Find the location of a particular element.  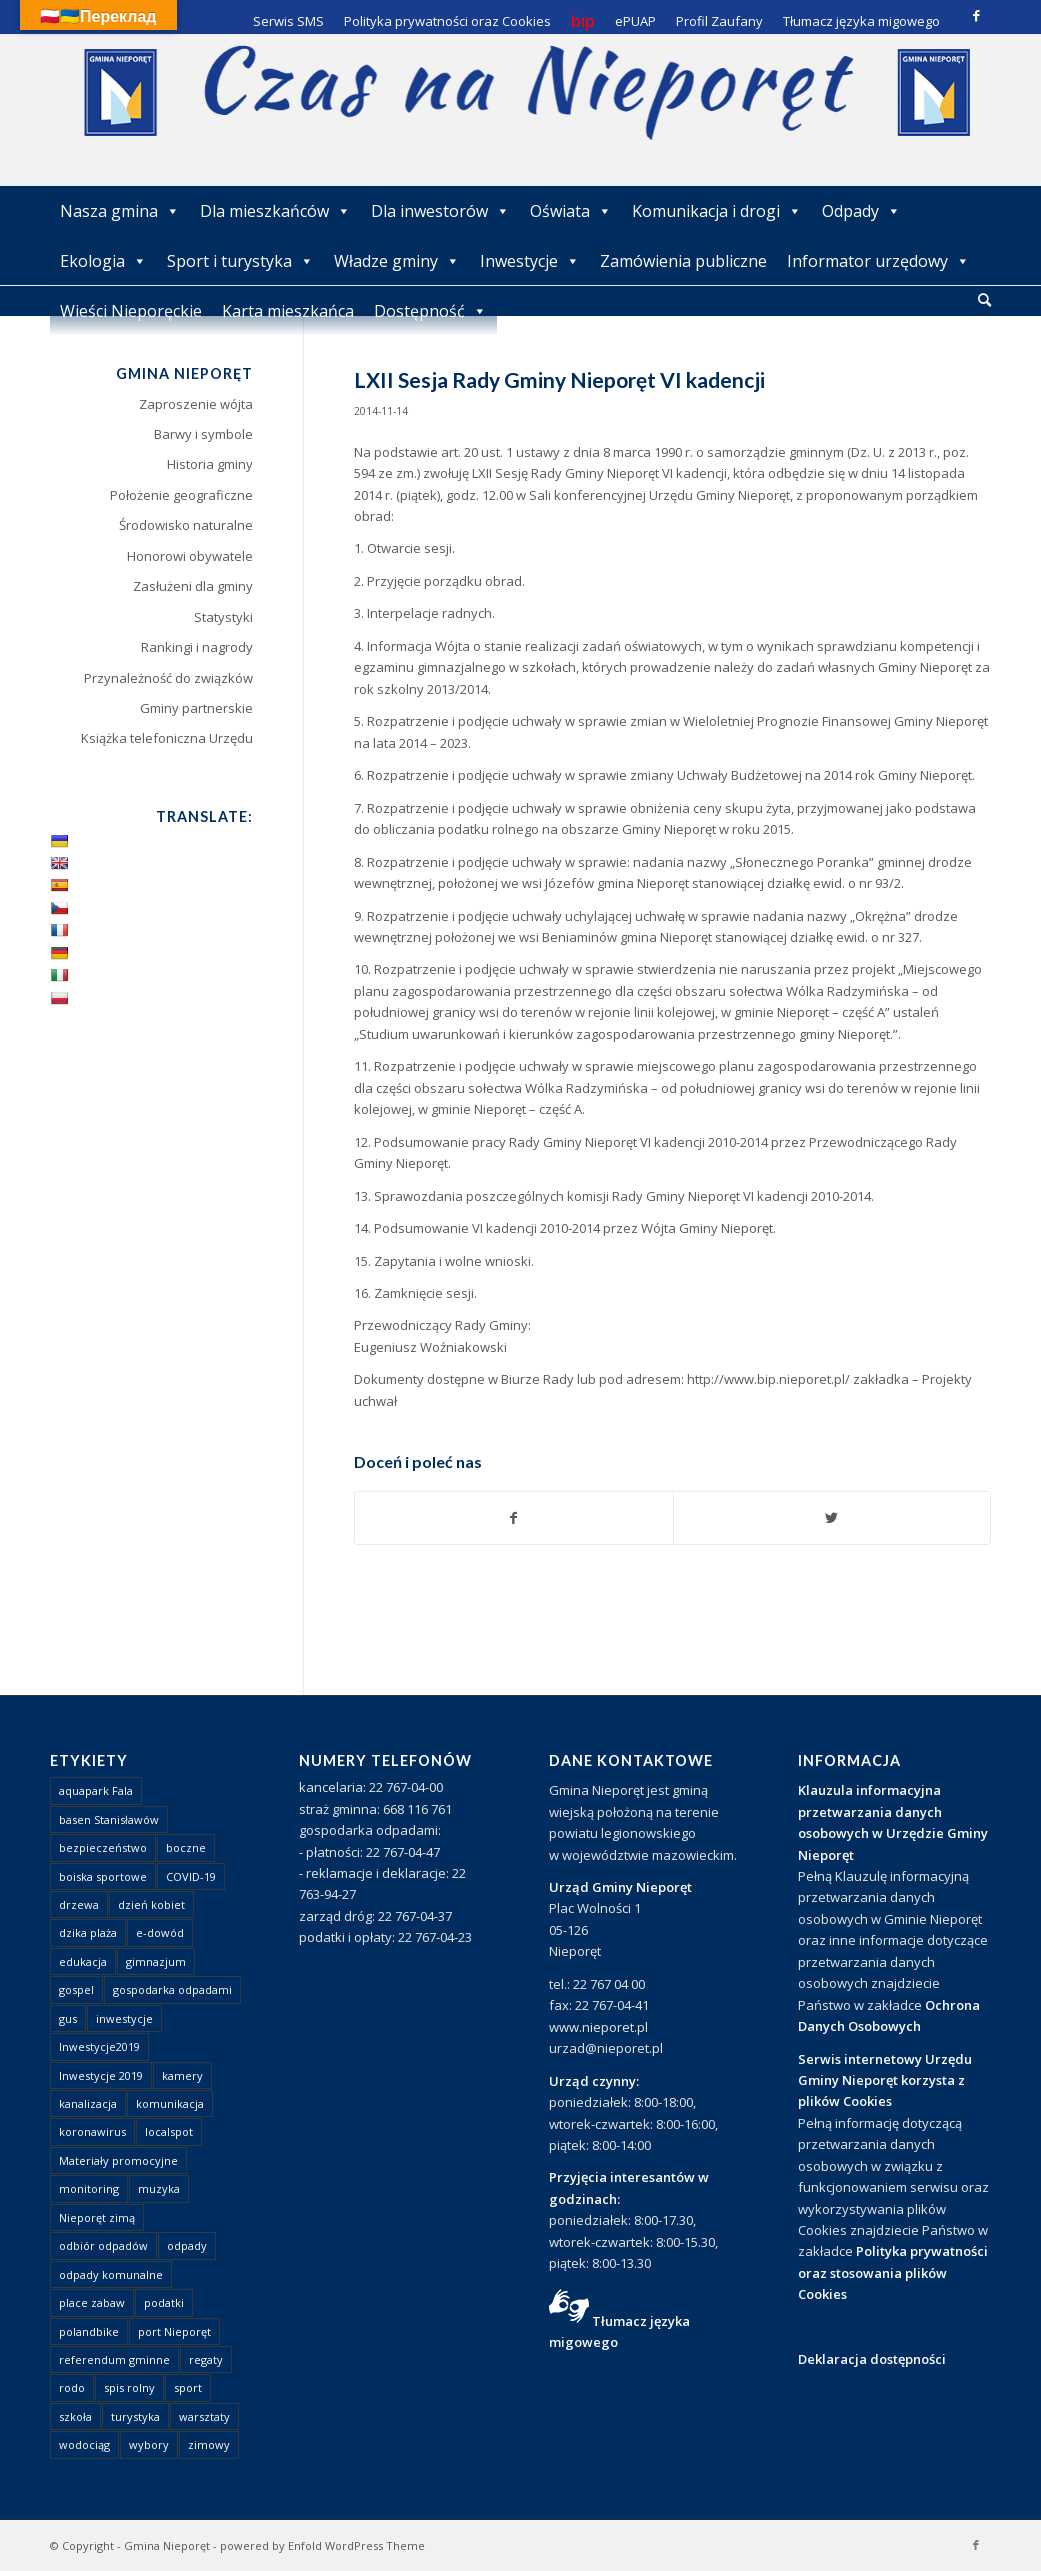

kamery [kamery (1 element)] is located at coordinates (182, 2075).